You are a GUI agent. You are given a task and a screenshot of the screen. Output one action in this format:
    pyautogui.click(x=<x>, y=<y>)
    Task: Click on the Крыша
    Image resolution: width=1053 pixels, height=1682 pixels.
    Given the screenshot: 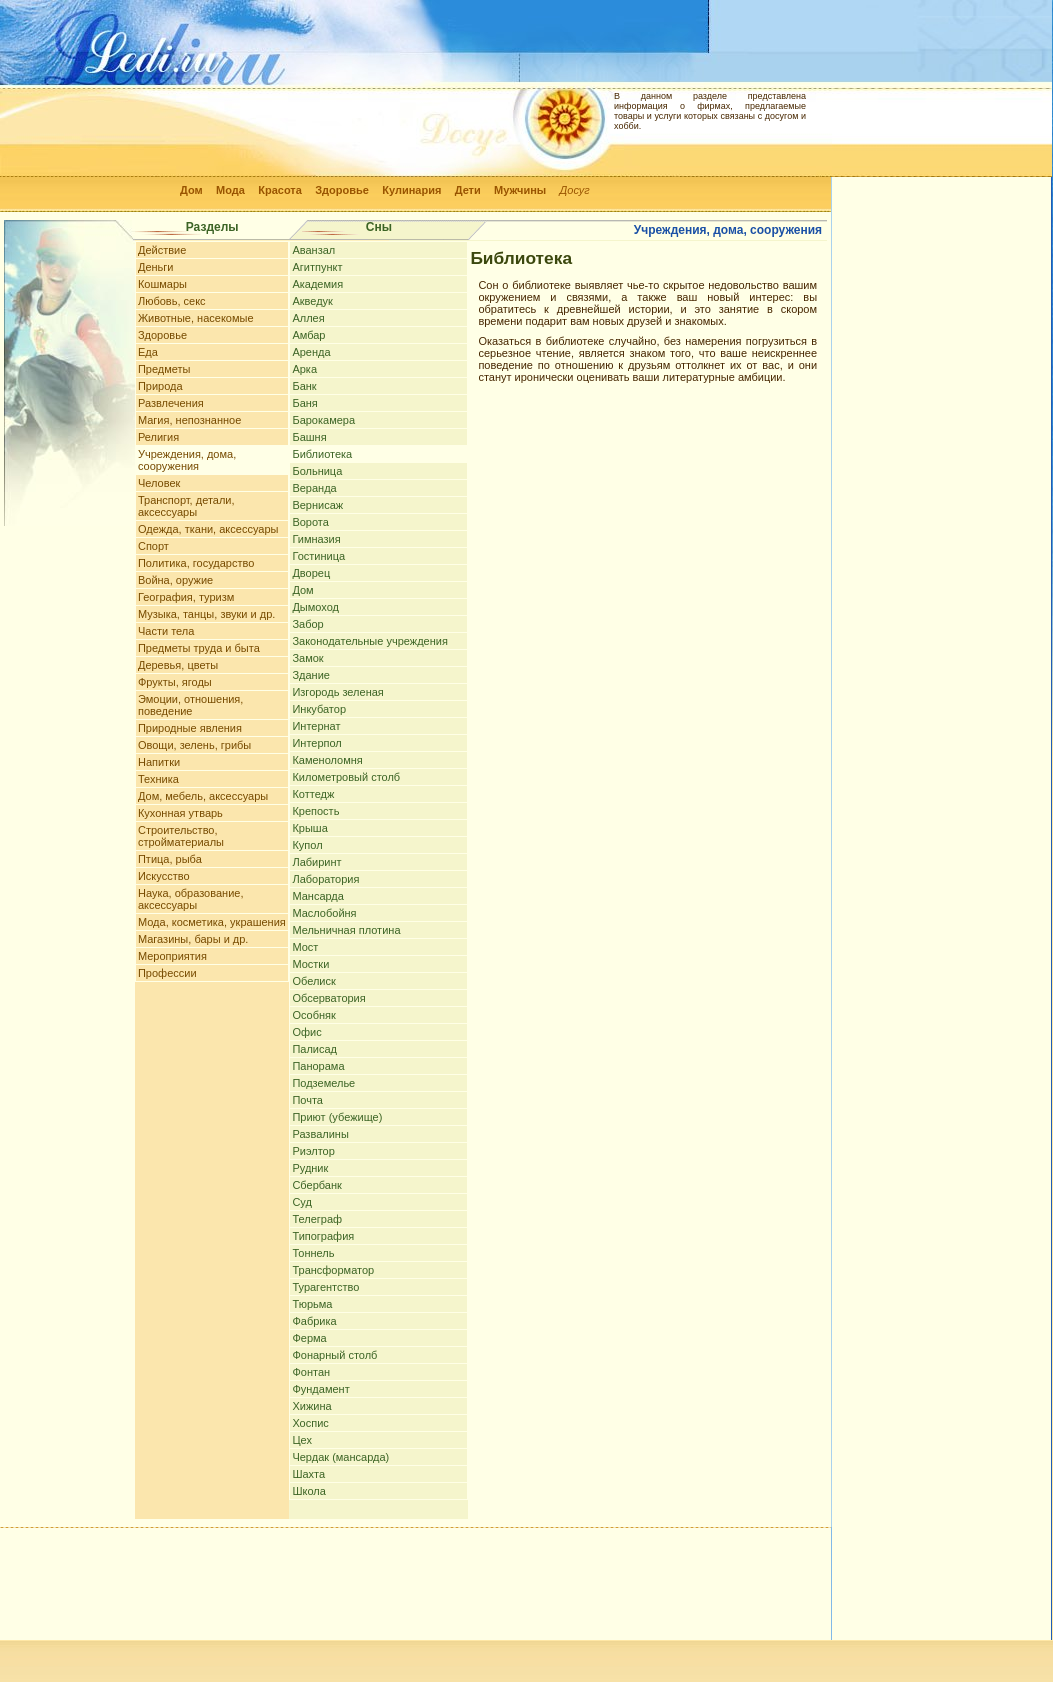 What is the action you would take?
    pyautogui.click(x=309, y=828)
    